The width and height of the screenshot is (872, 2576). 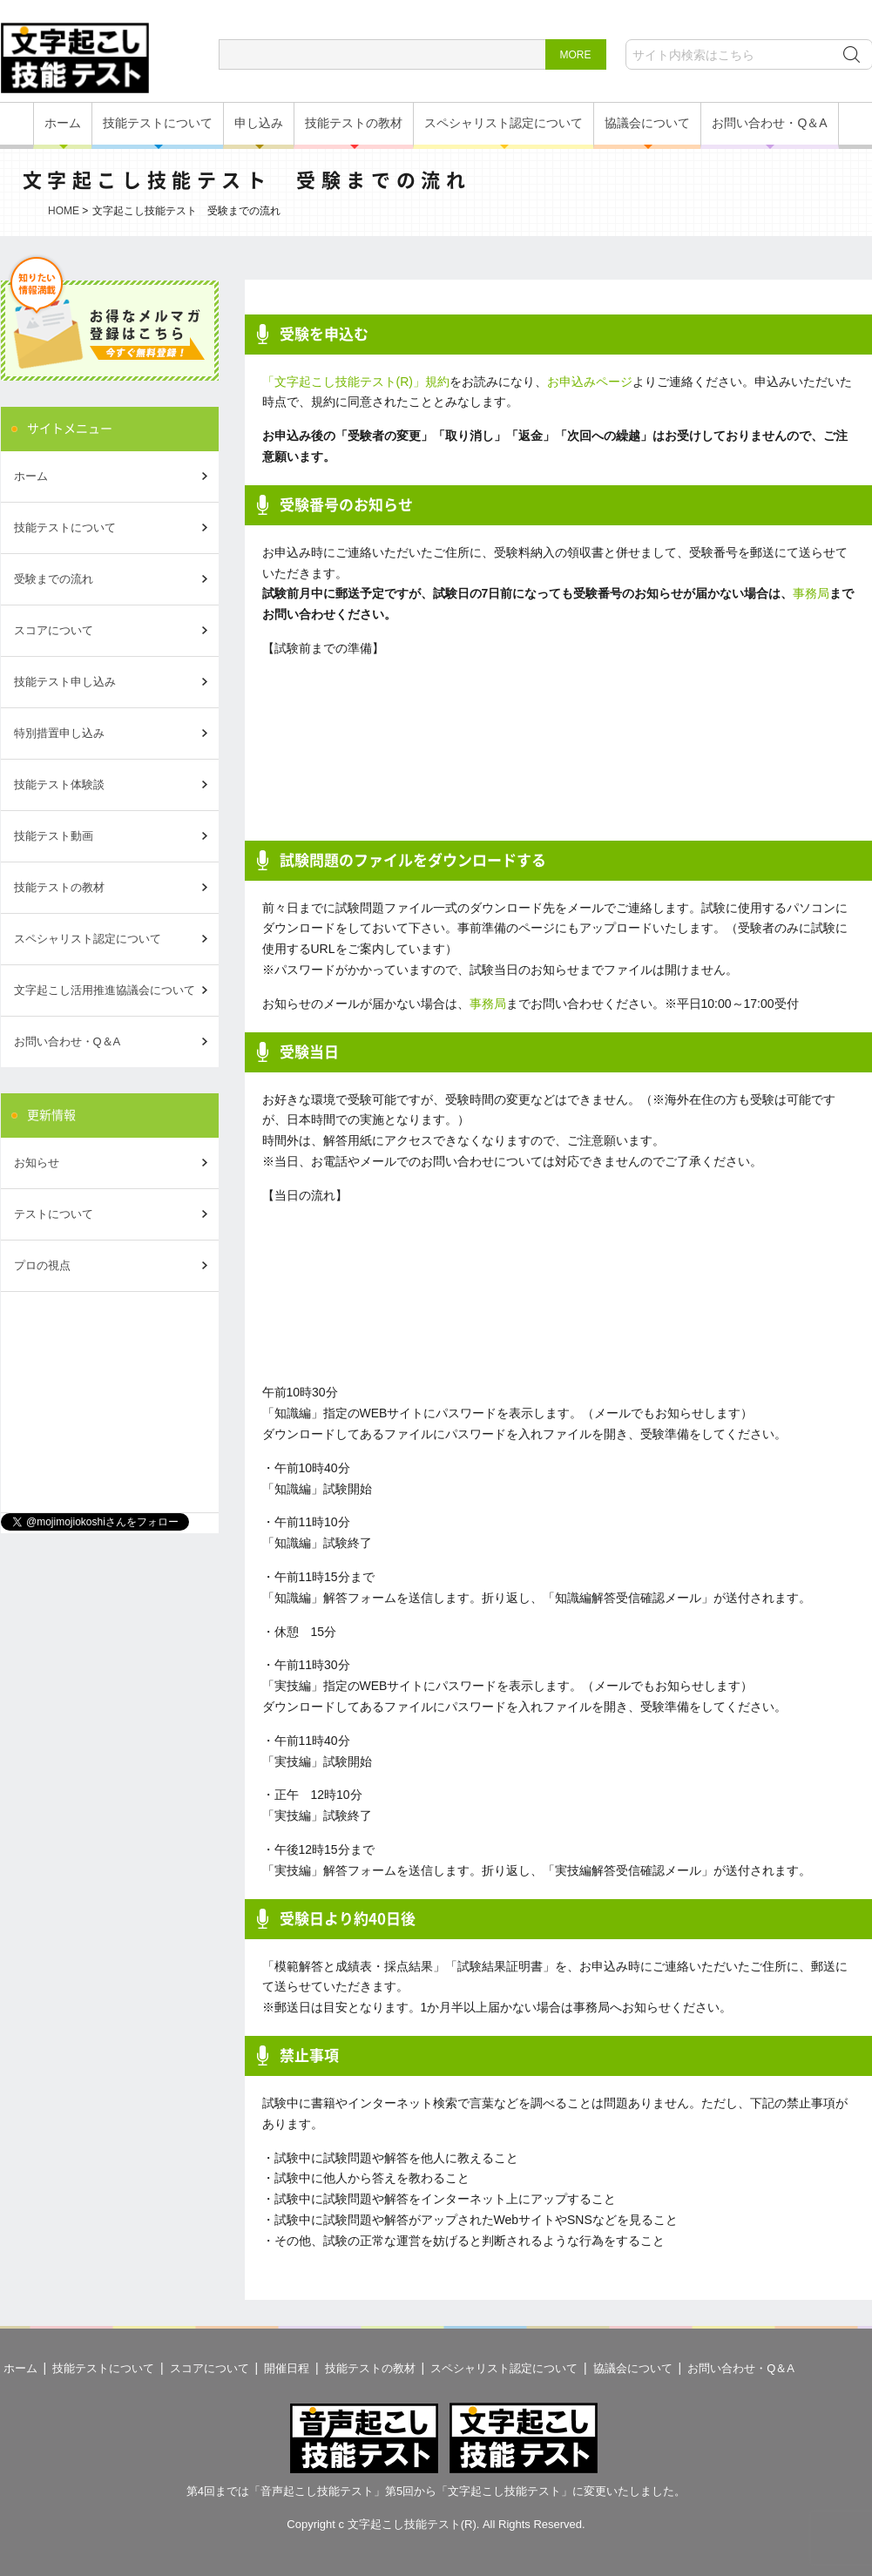 What do you see at coordinates (353, 123) in the screenshot?
I see `技能テストの教材` at bounding box center [353, 123].